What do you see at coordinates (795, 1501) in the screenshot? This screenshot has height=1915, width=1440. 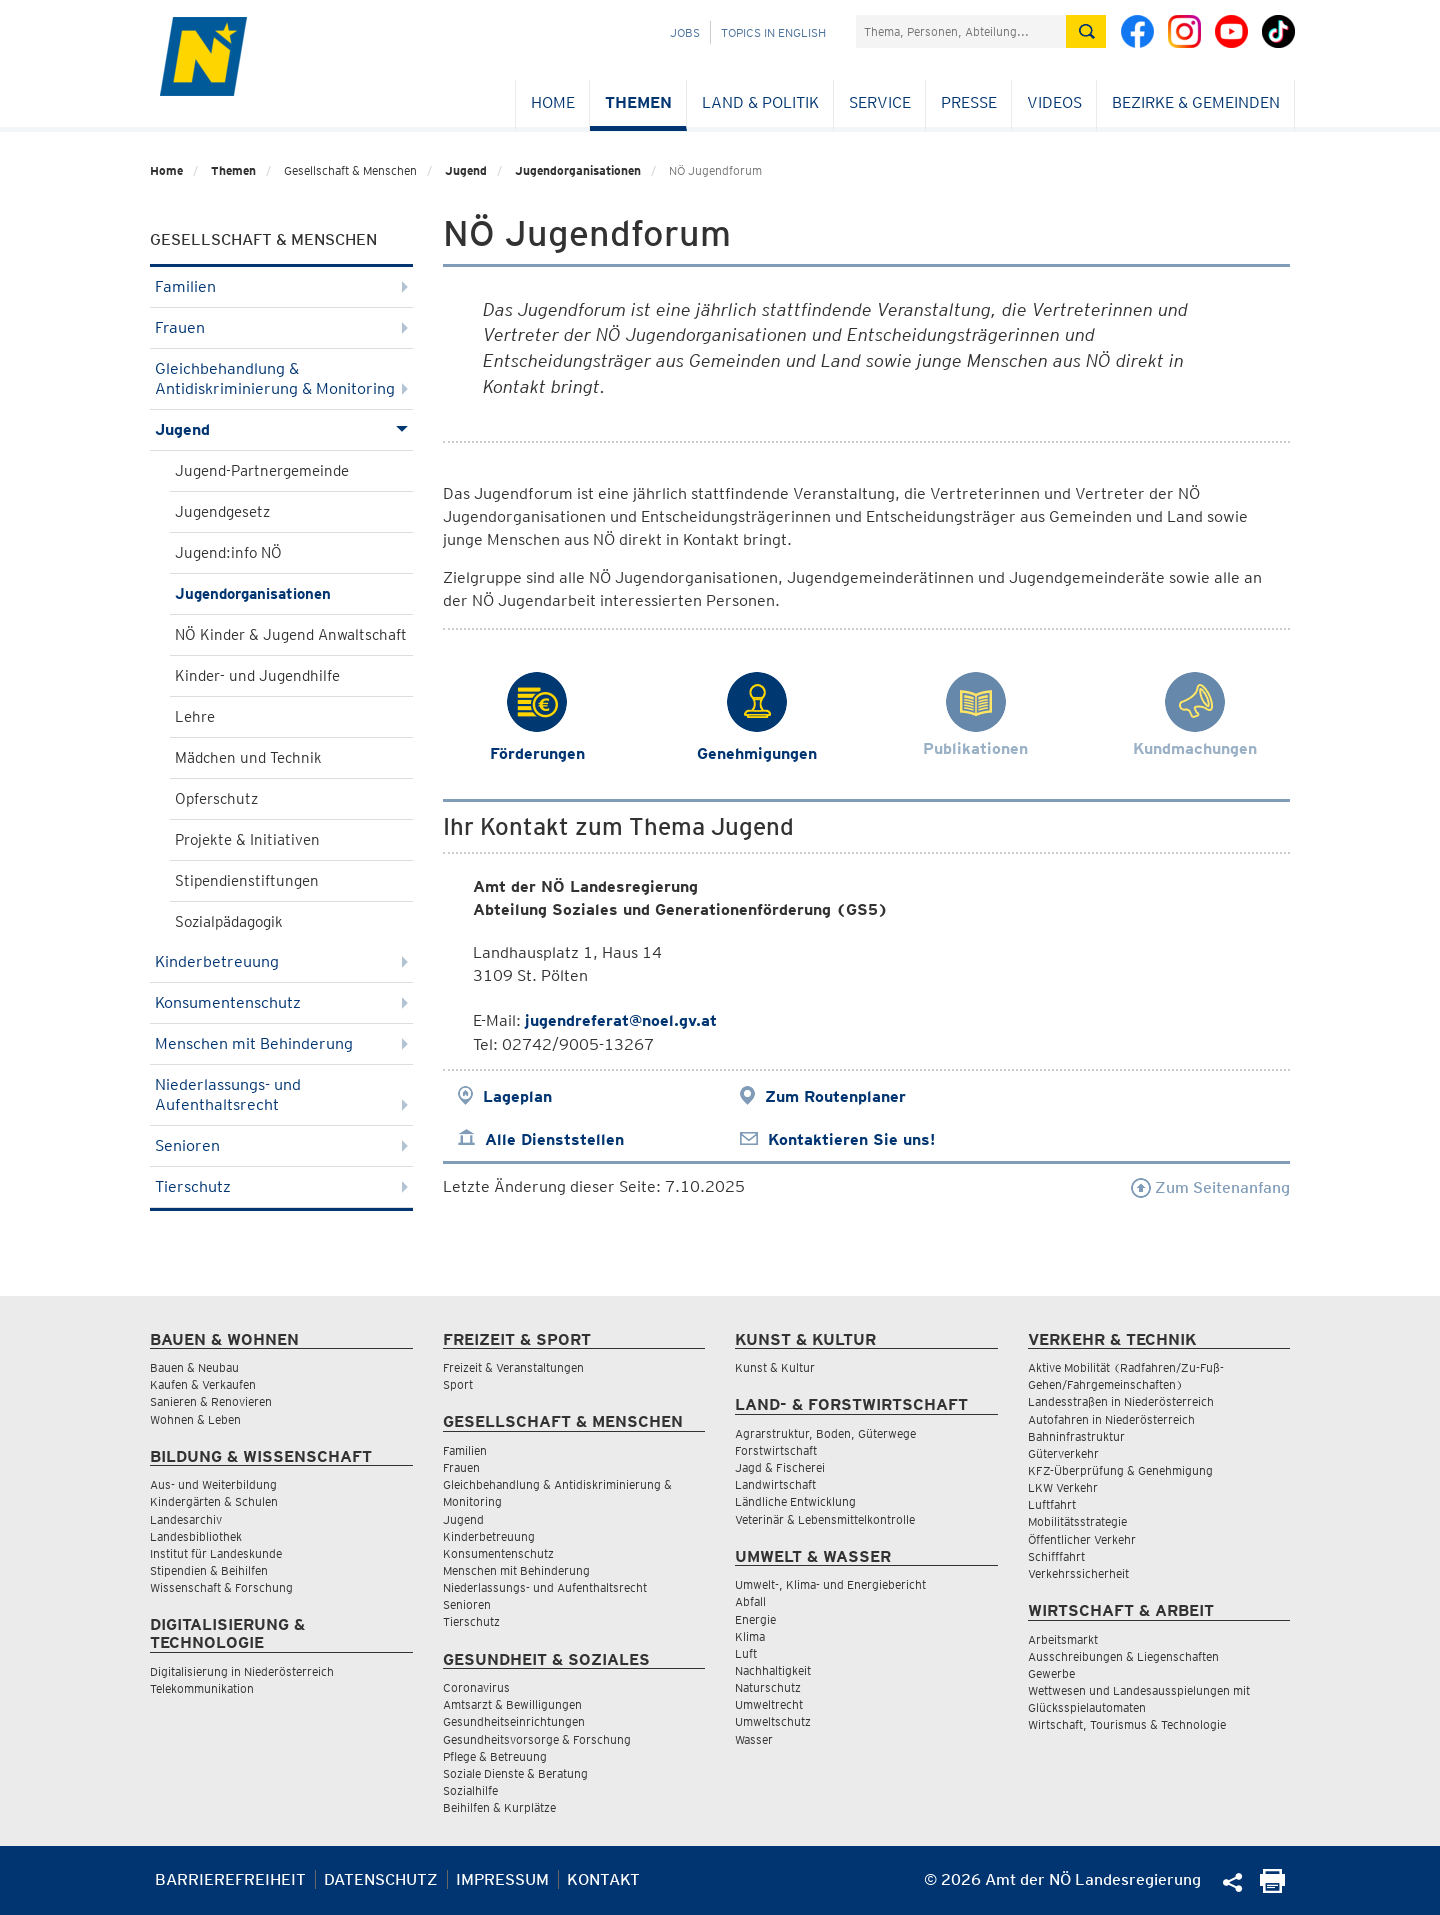 I see `Ländliche Entwicklung` at bounding box center [795, 1501].